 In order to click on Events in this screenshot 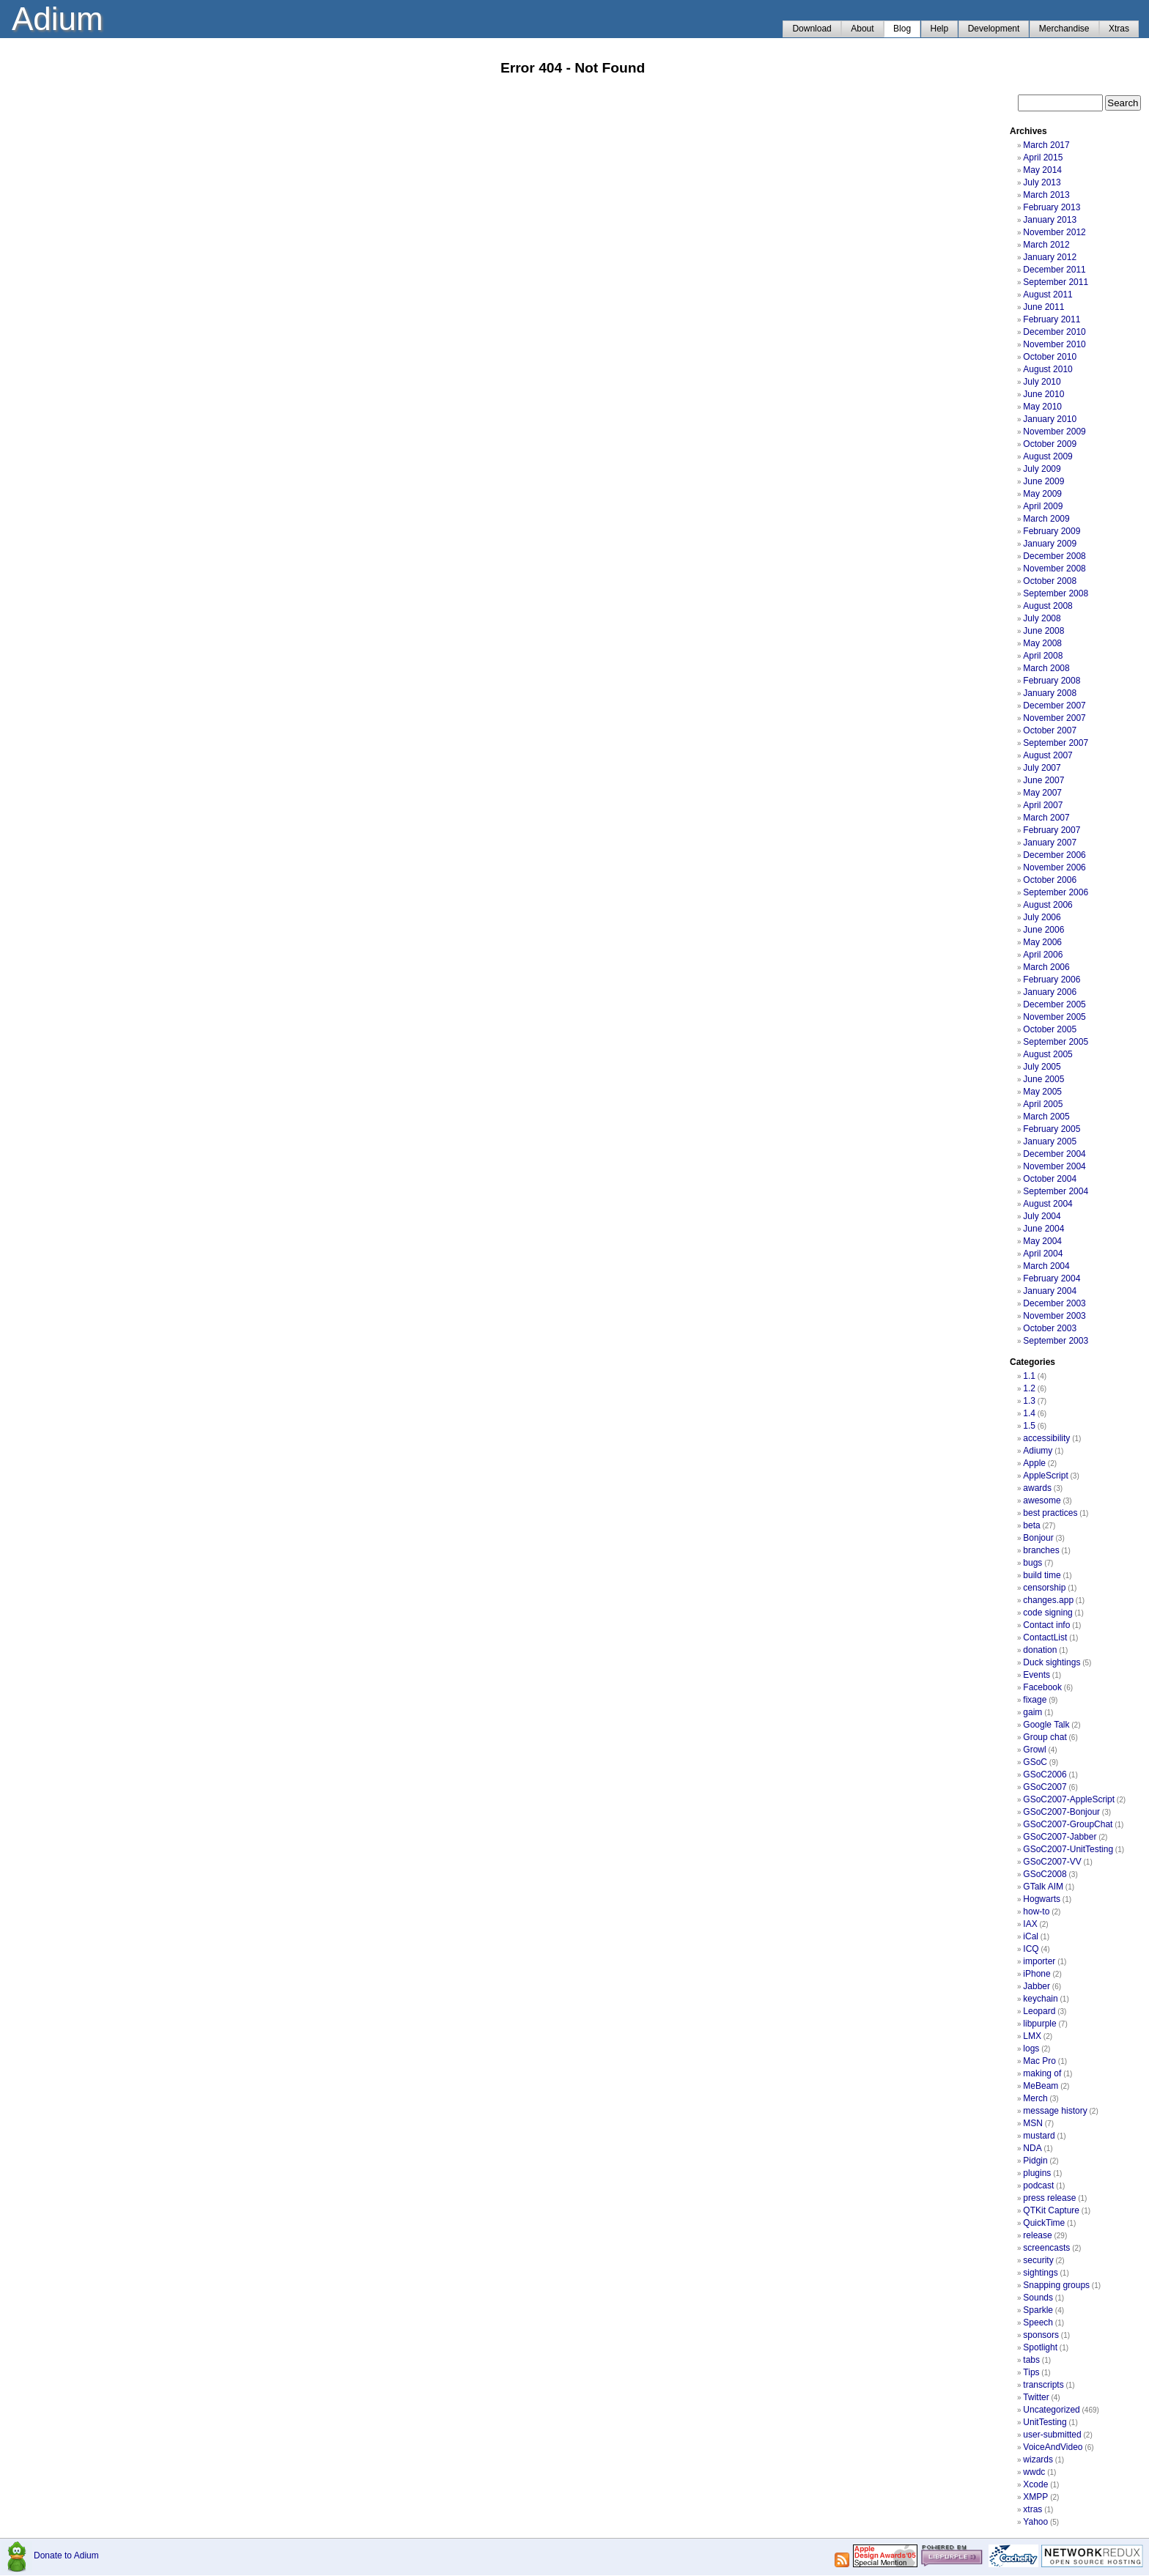, I will do `click(1036, 1675)`.